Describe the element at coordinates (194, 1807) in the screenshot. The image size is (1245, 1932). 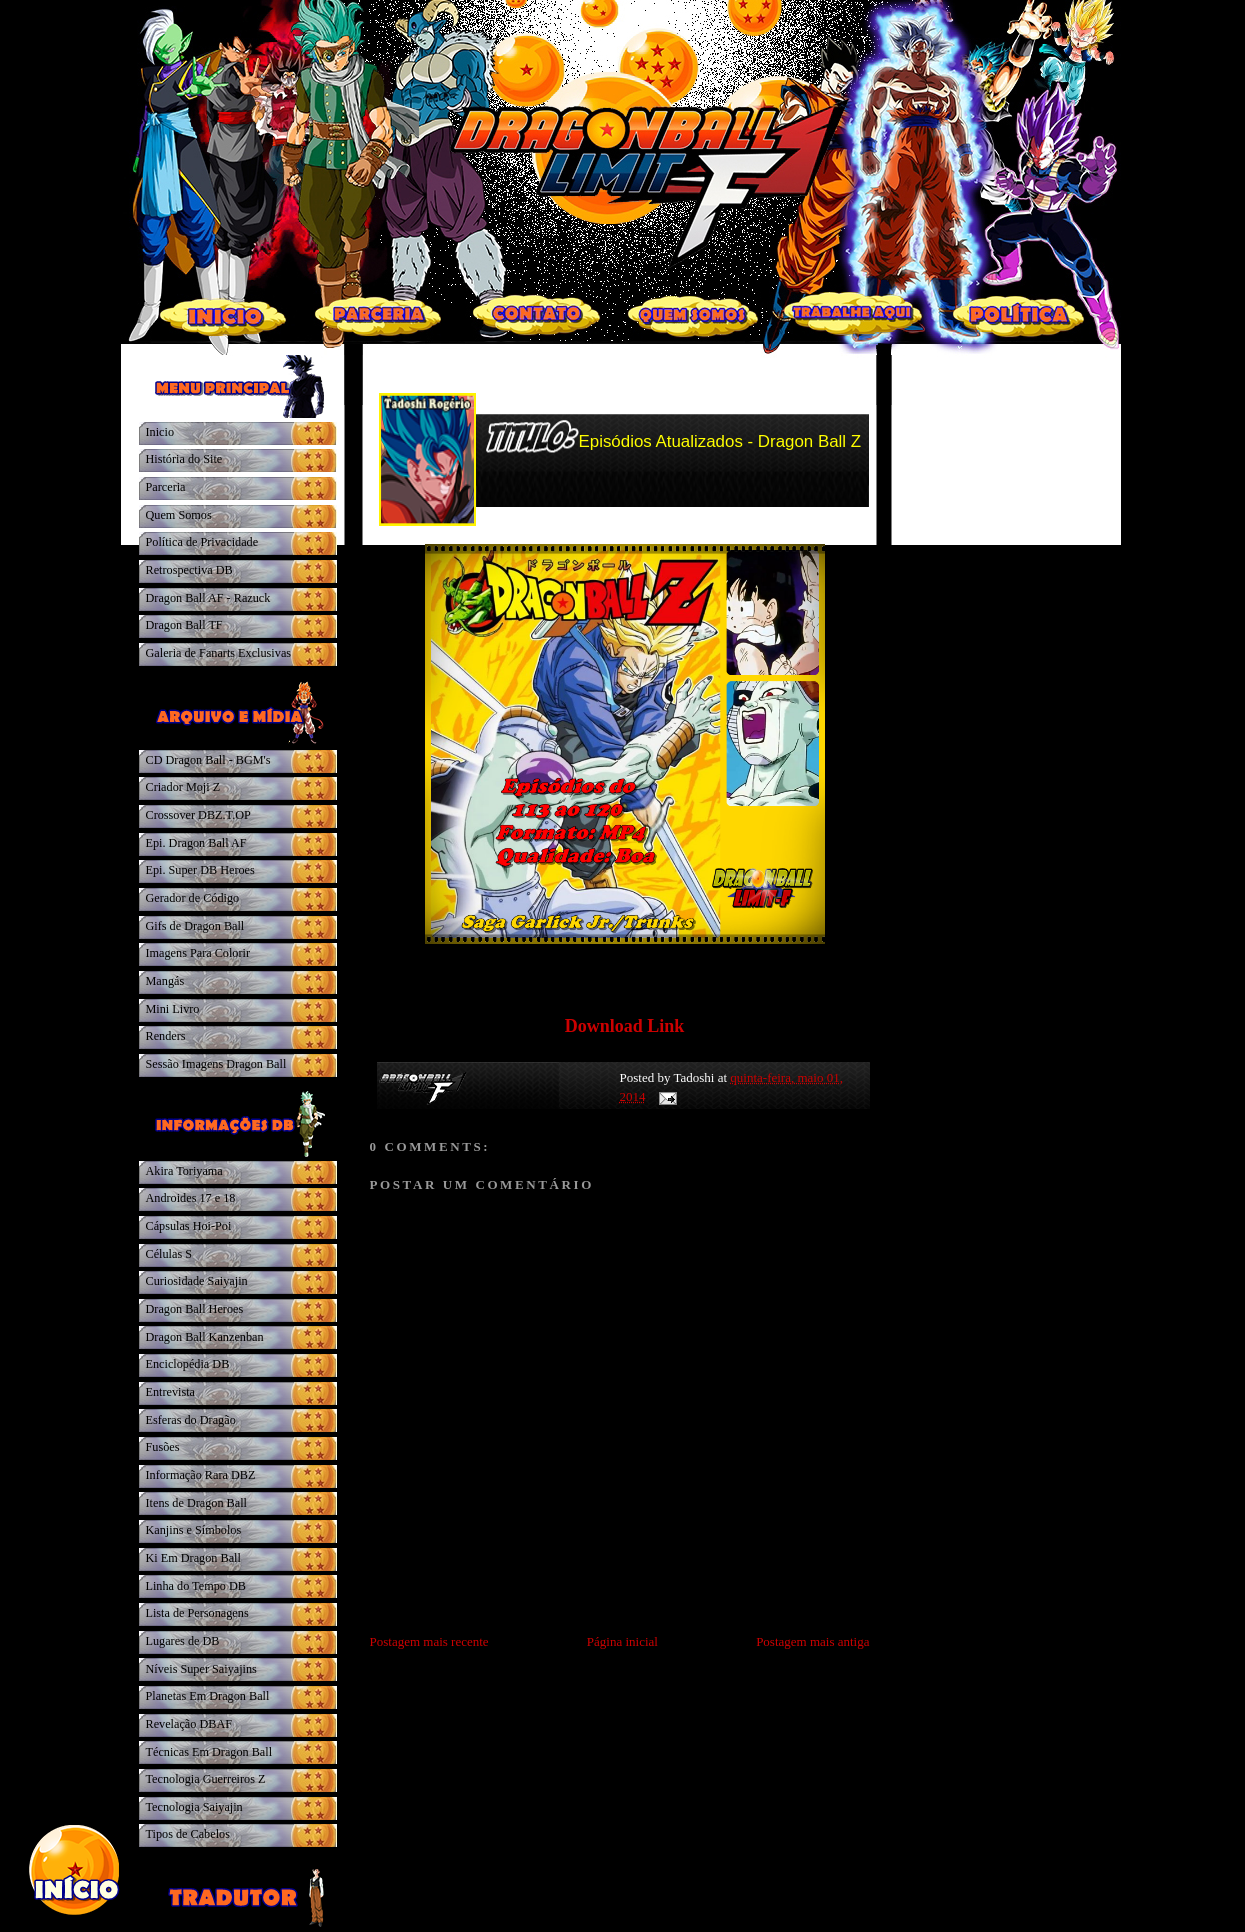
I see `Tecnologia Saiyajin` at that location.